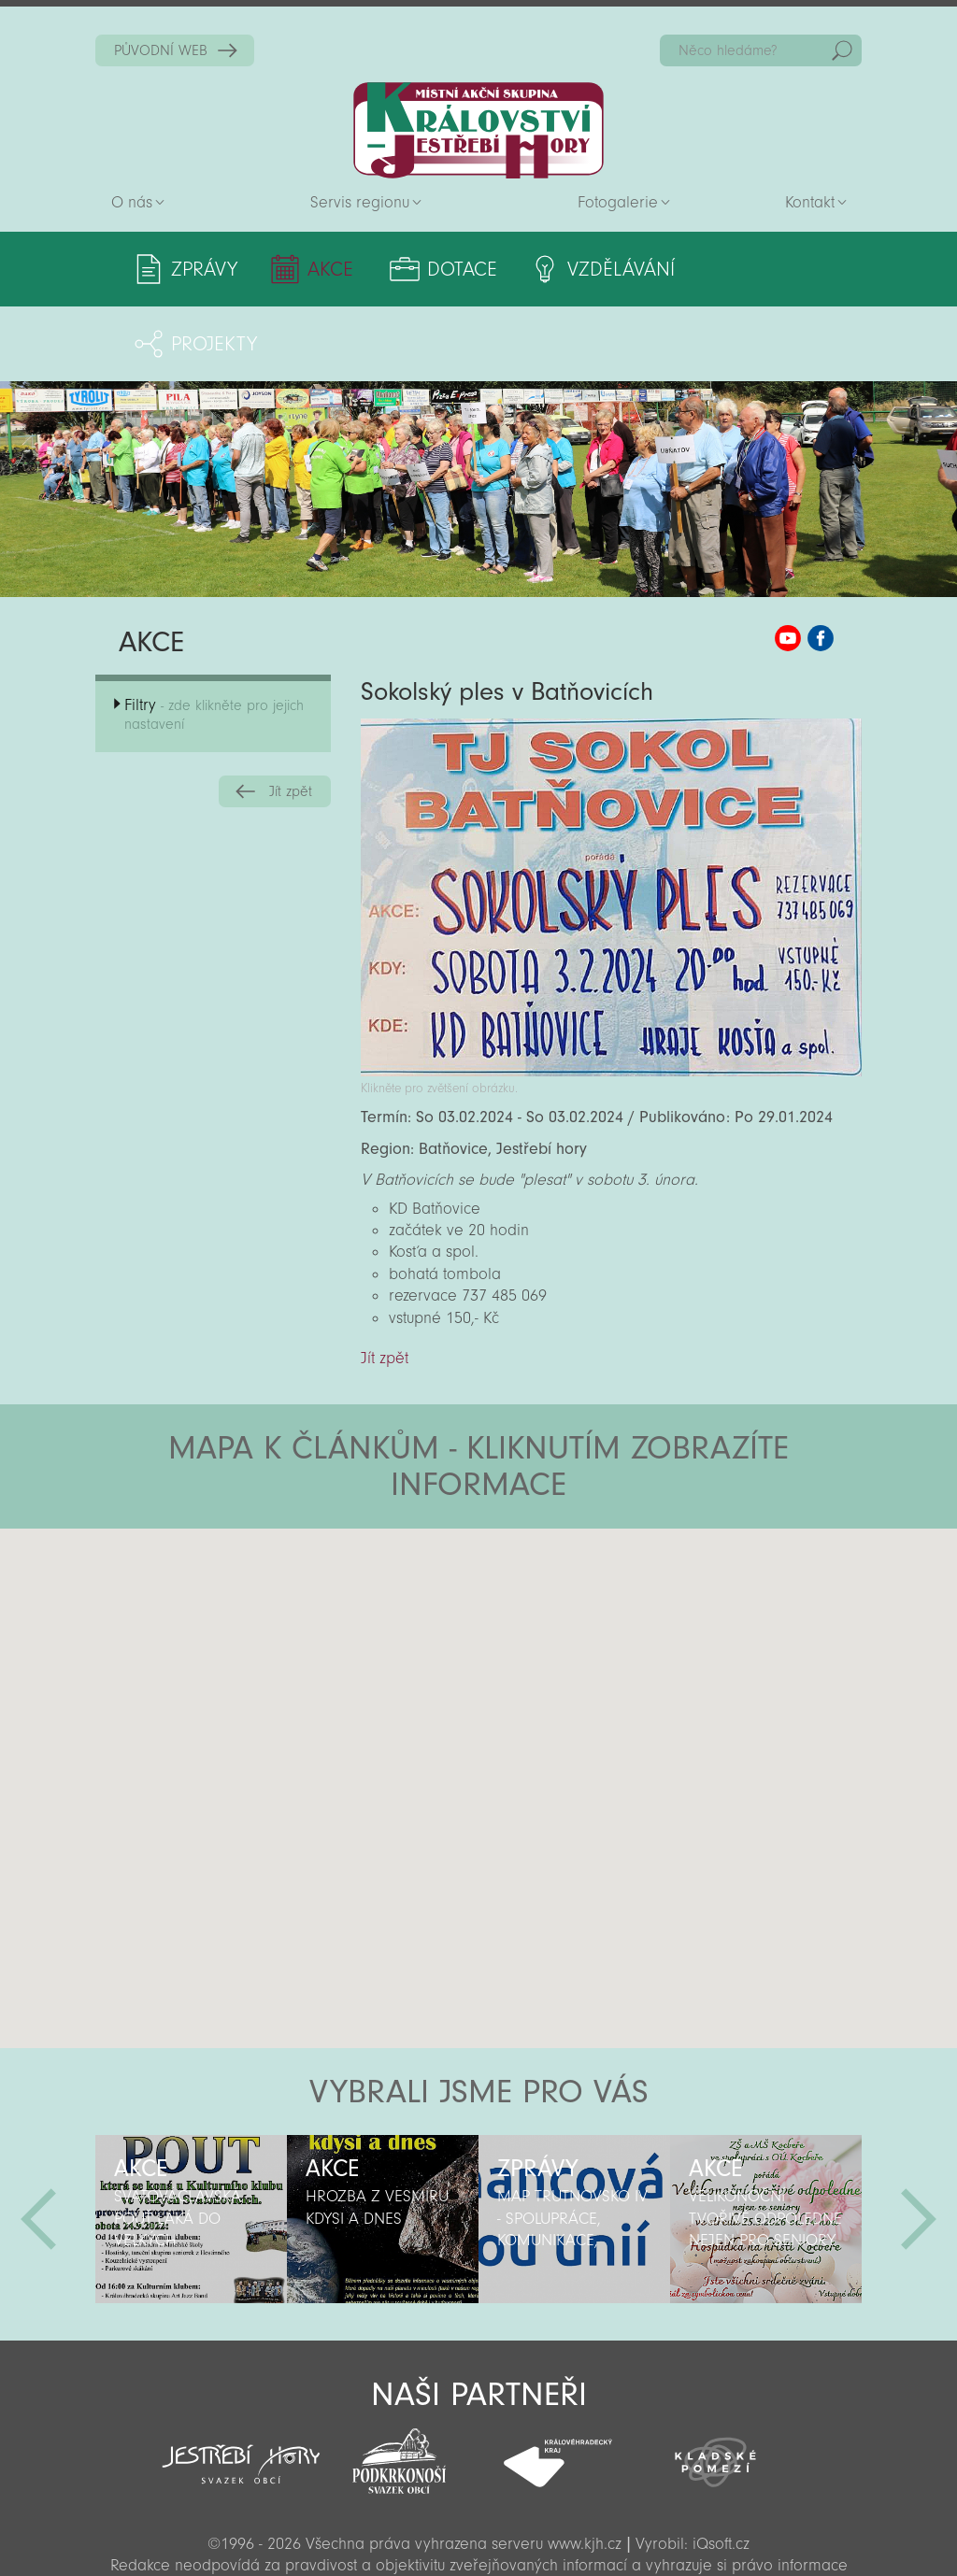 The height and width of the screenshot is (2576, 957). Describe the element at coordinates (191, 2144) in the screenshot. I see `[option]` at that location.